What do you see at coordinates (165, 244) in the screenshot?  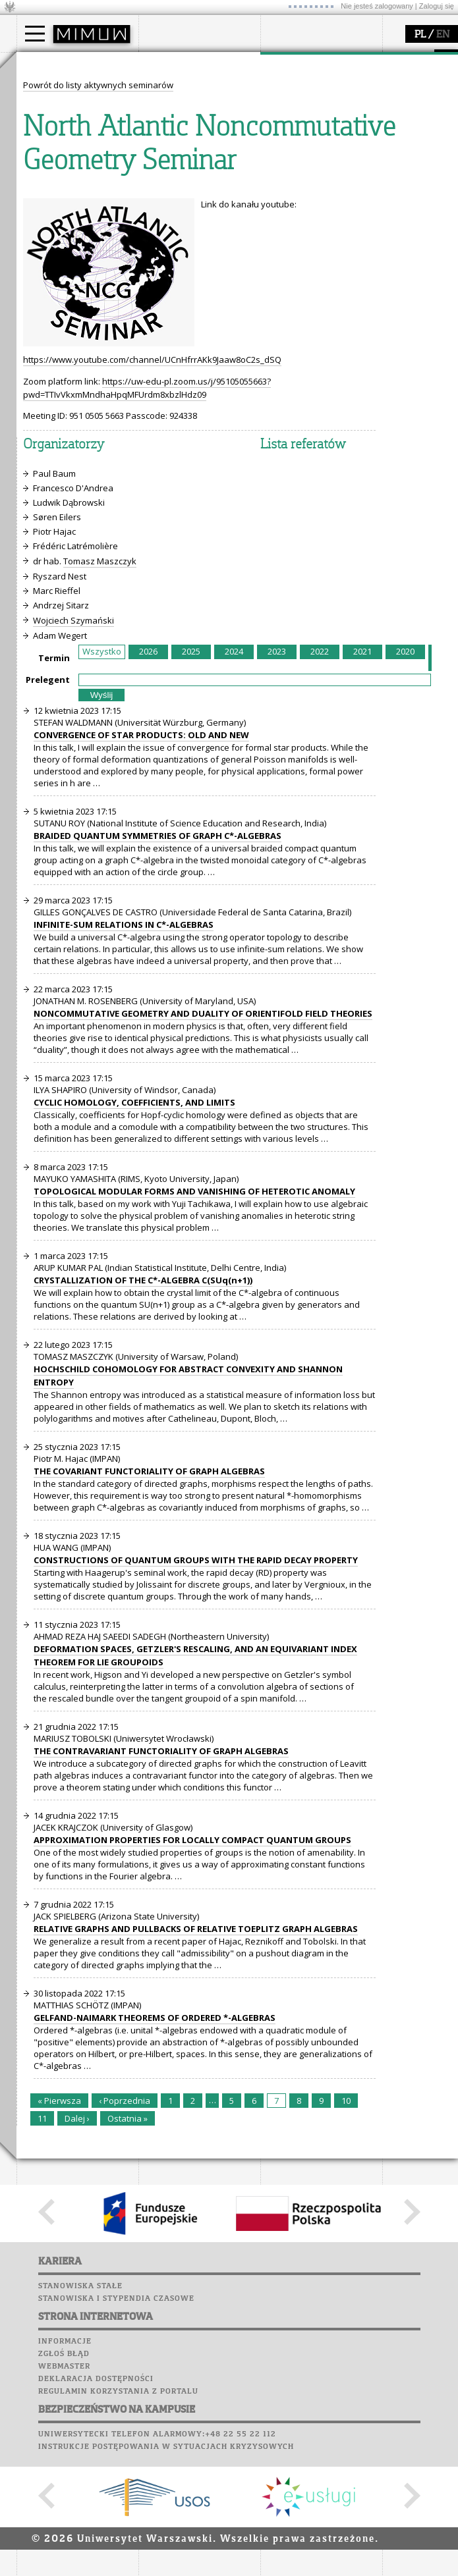 I see `Biblioteka` at bounding box center [165, 244].